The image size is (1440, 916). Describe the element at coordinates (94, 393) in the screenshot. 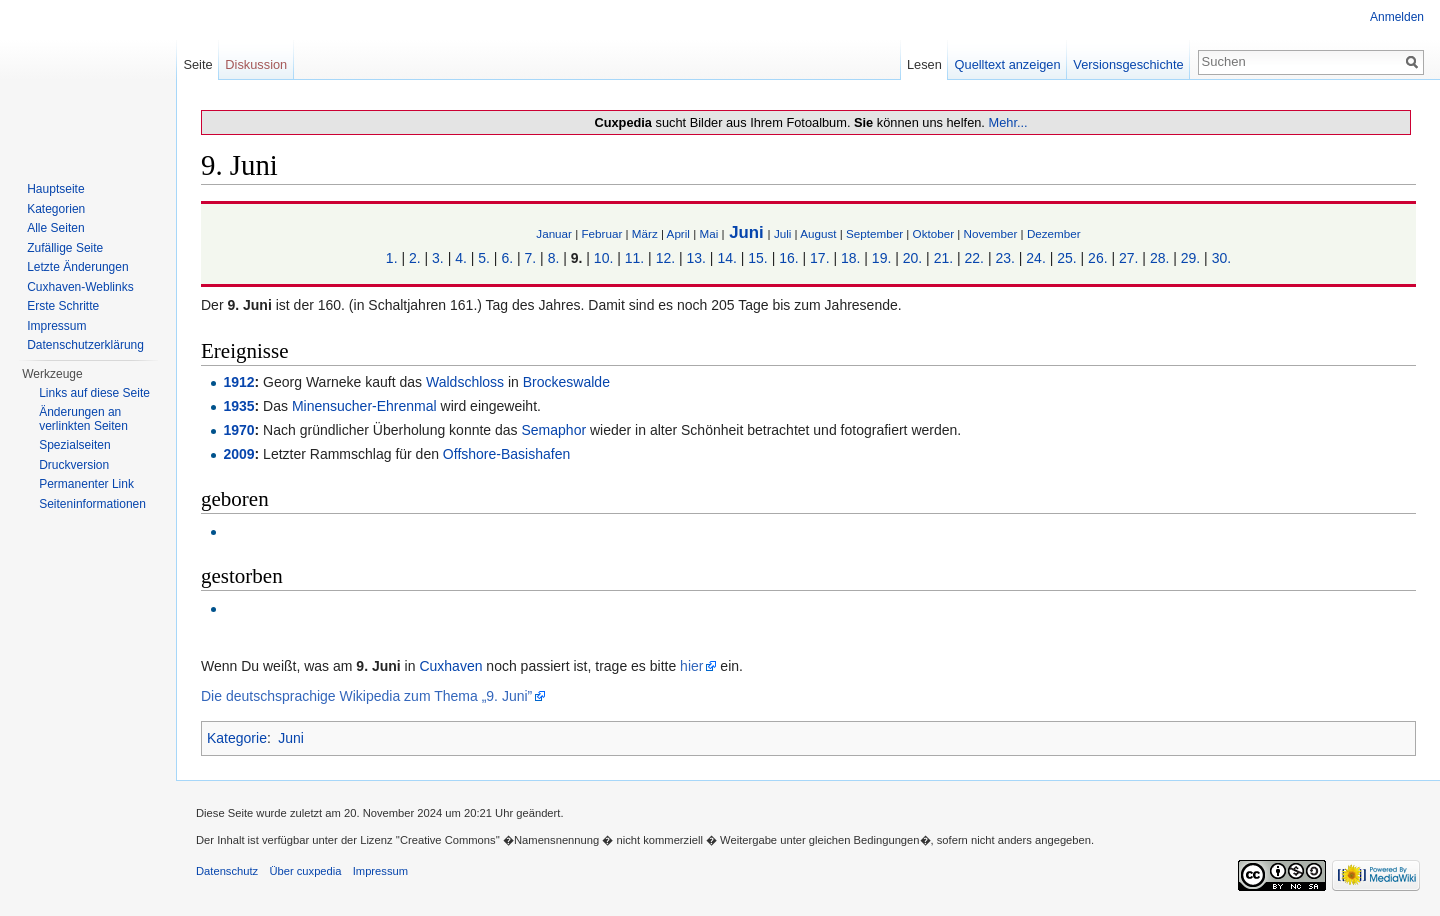

I see `Links auf diese Seite` at that location.